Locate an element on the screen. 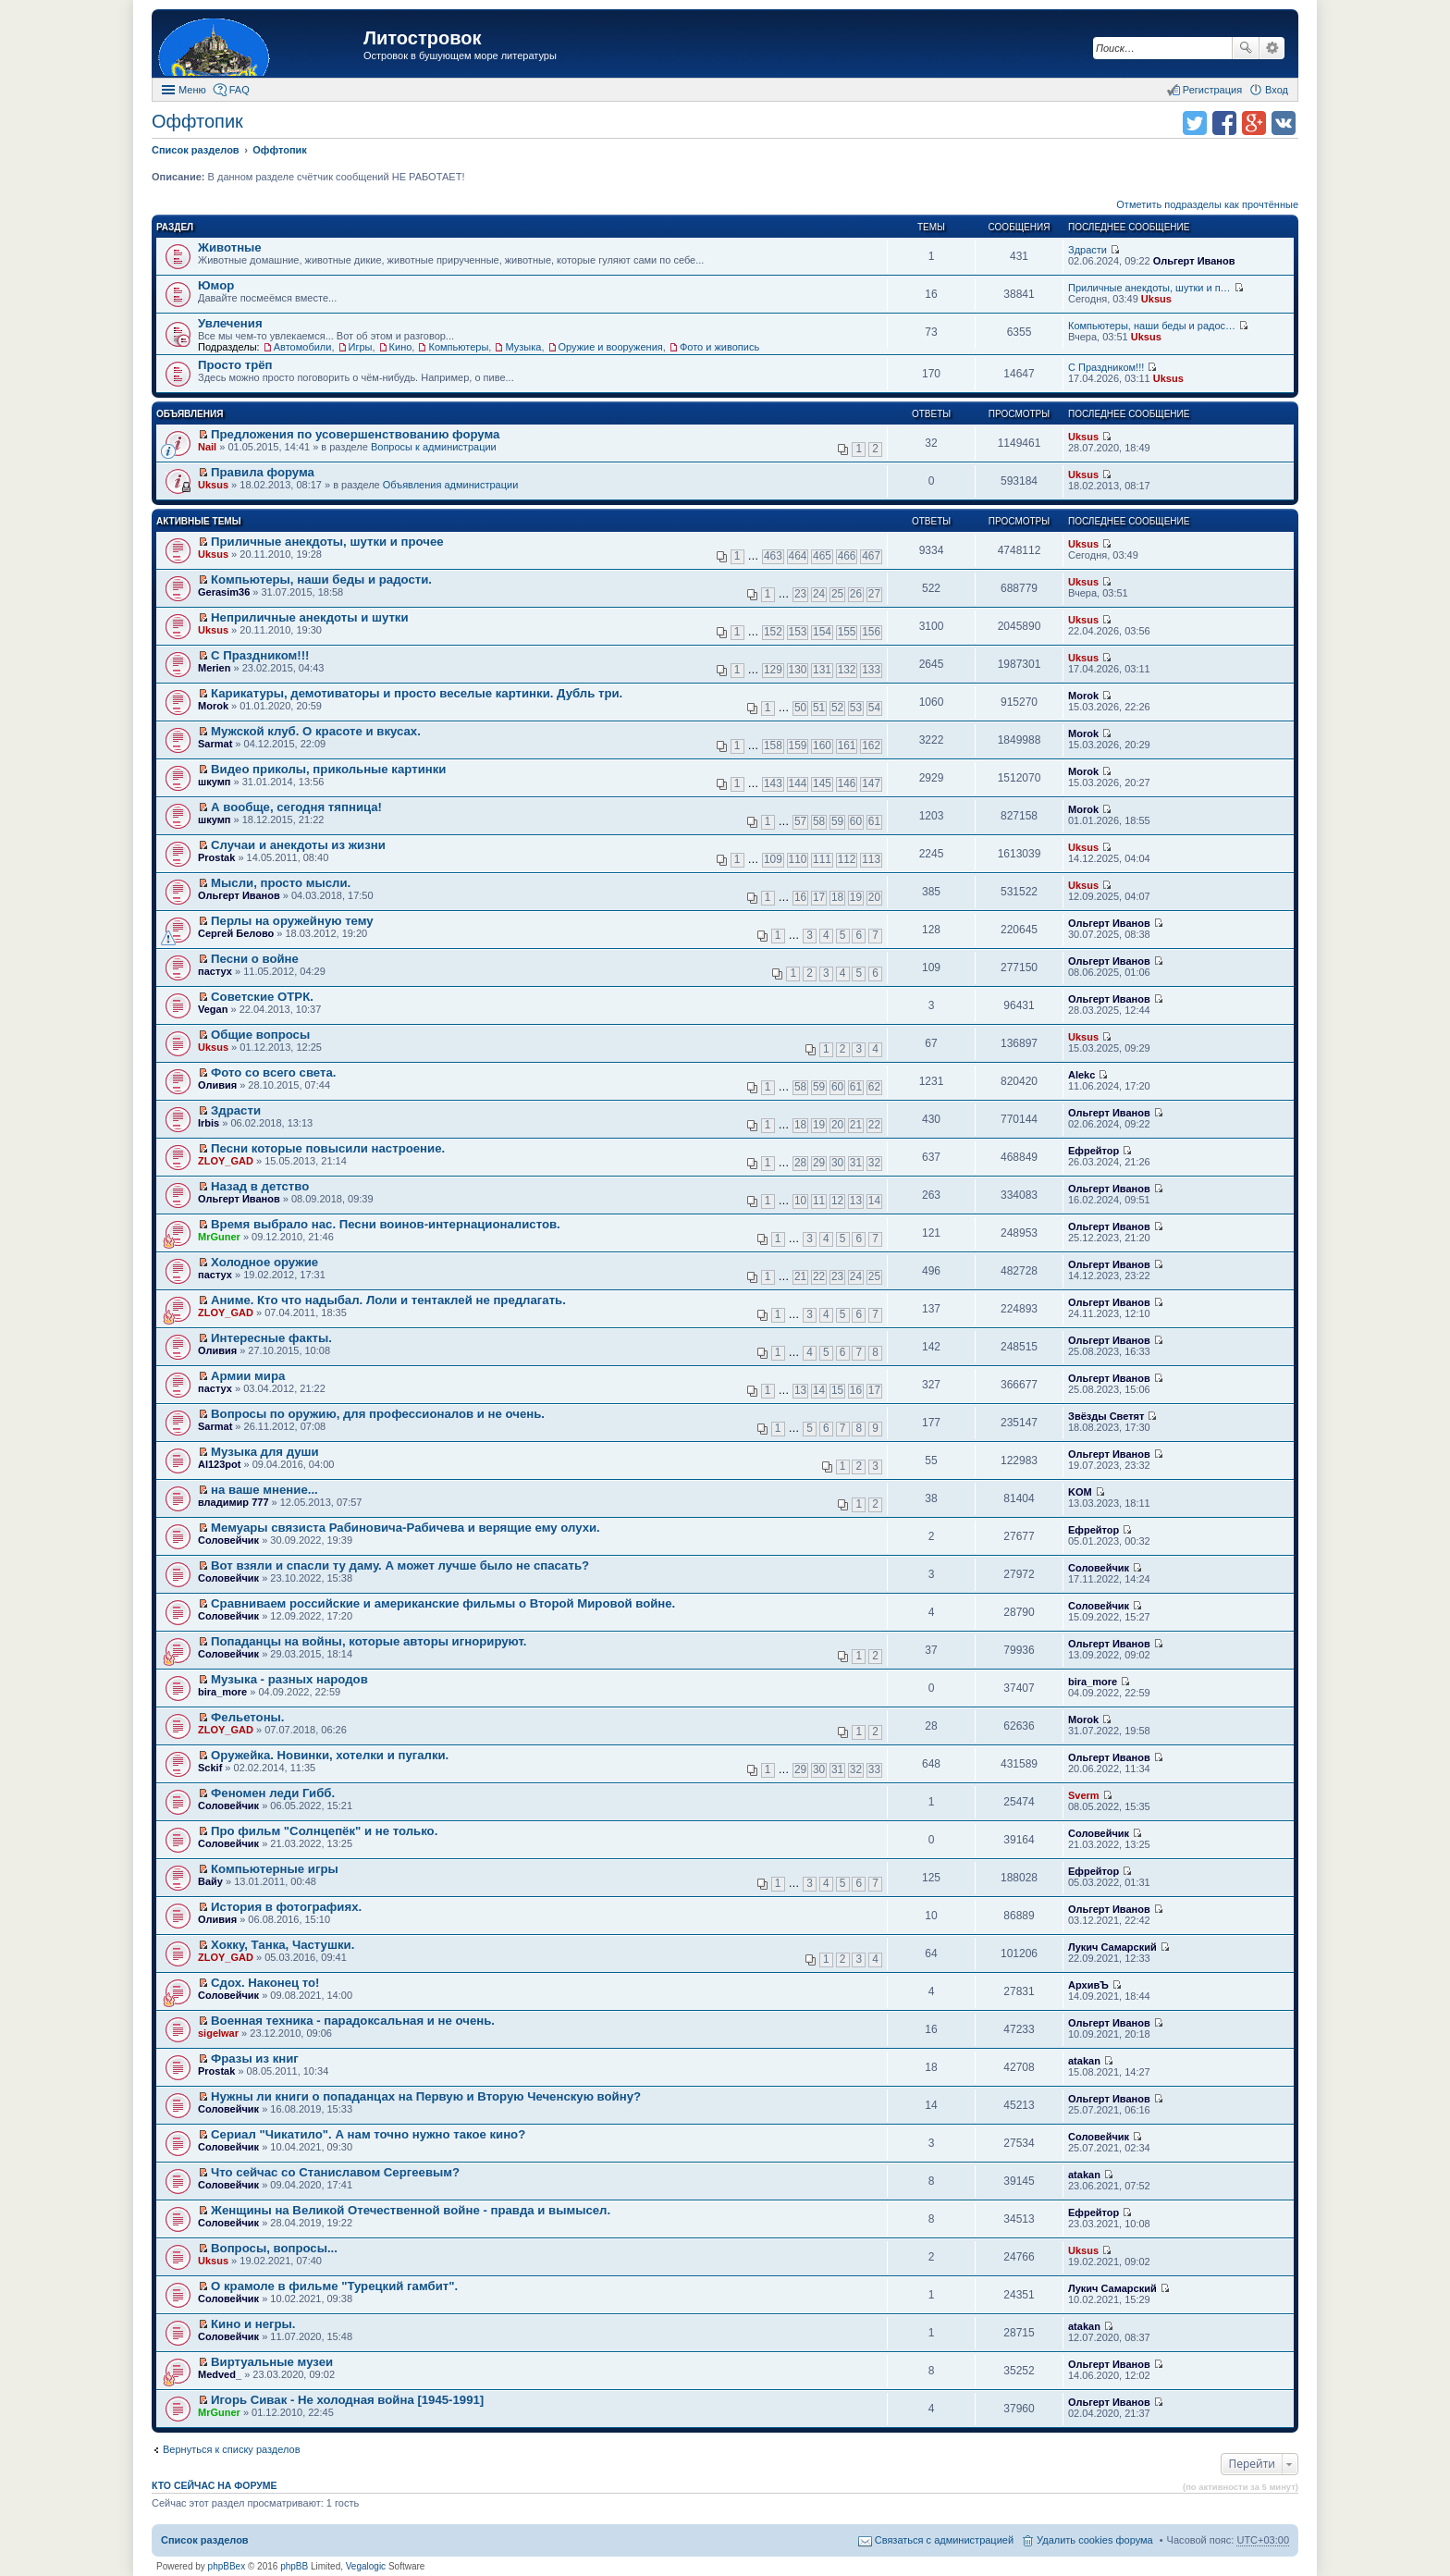 The height and width of the screenshot is (2576, 1450). Холодное оружие is located at coordinates (264, 1262).